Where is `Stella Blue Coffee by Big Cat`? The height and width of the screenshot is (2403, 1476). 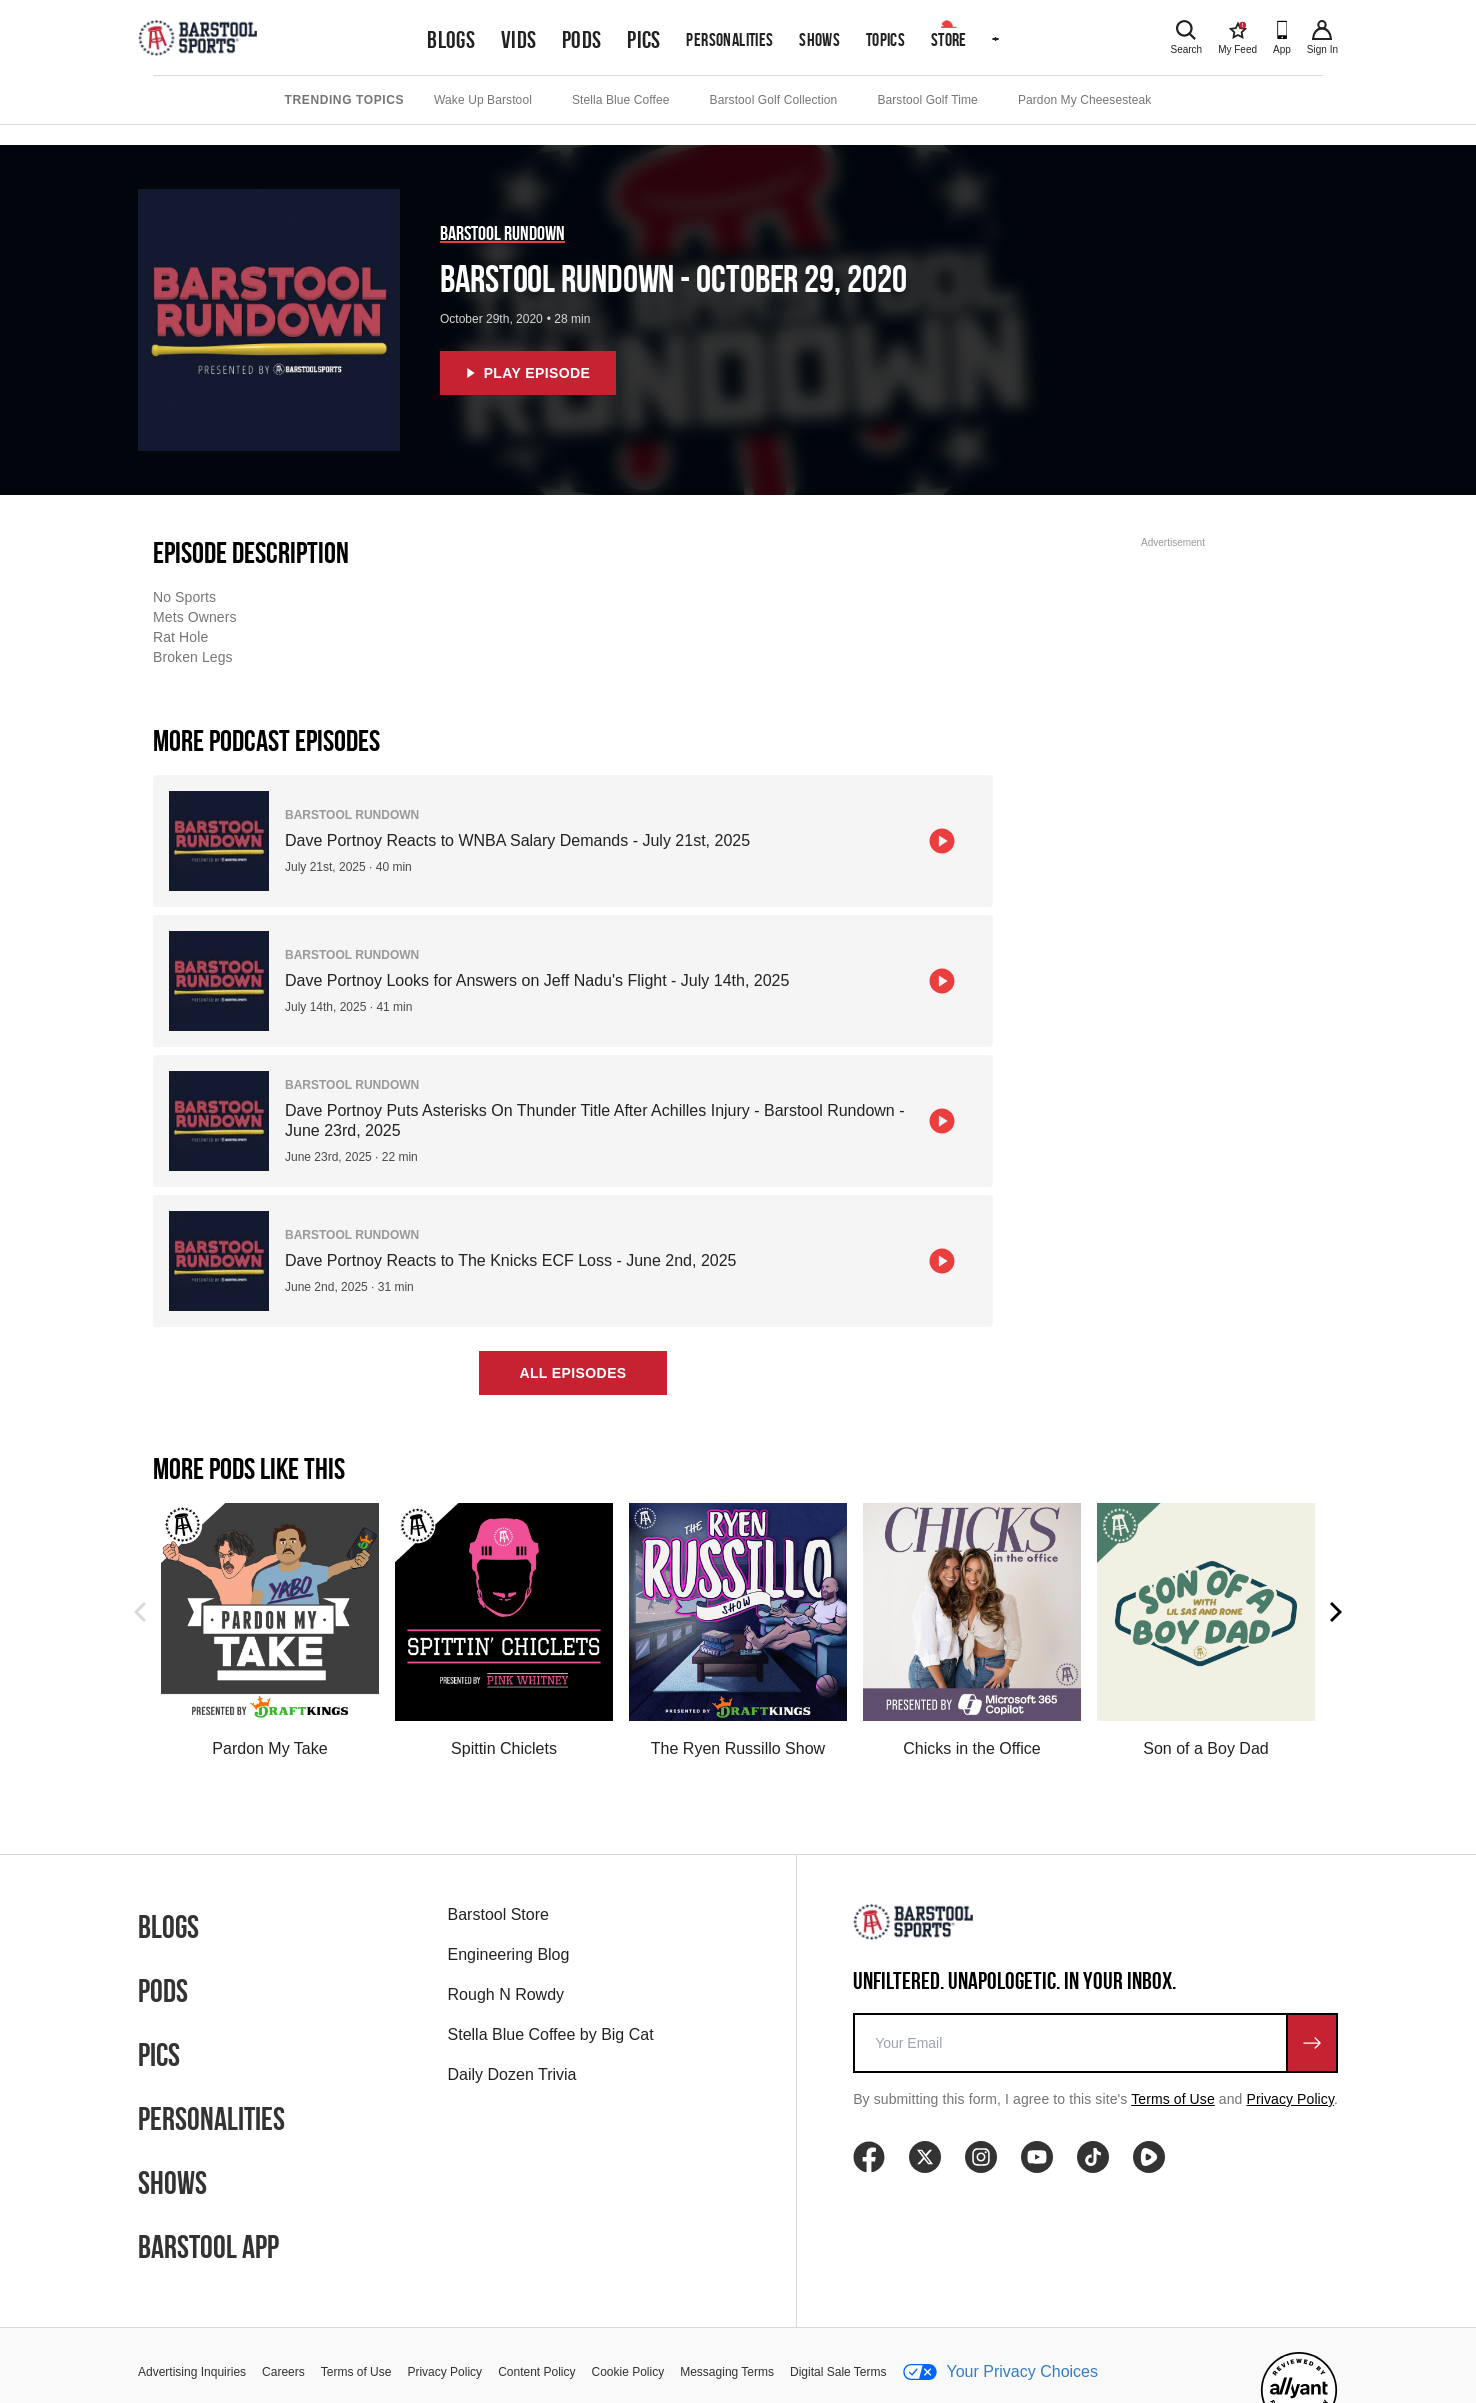 Stella Blue Coffee by Big Cat is located at coordinates (551, 2034).